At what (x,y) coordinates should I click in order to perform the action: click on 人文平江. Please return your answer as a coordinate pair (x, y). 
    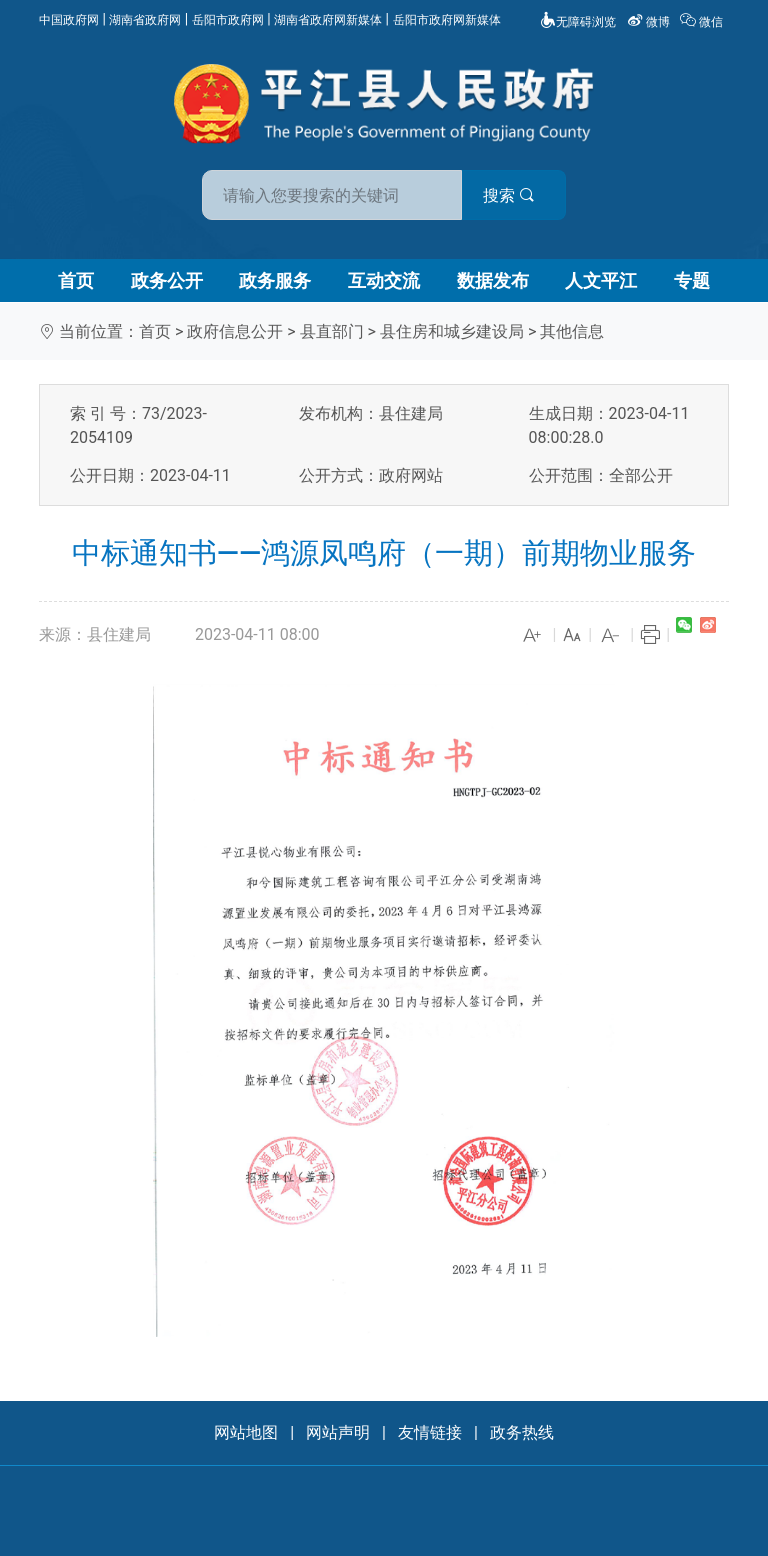
    Looking at the image, I should click on (601, 280).